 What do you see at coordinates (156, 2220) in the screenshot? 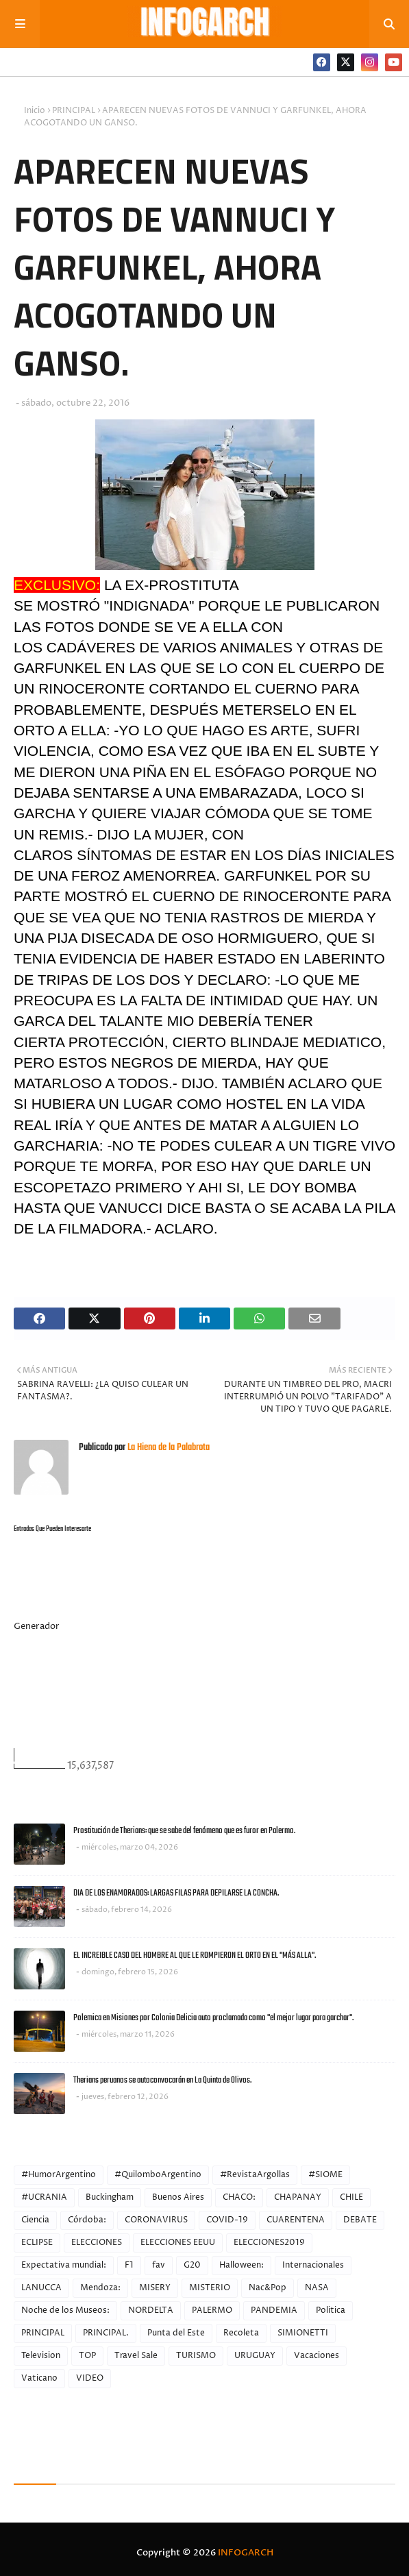
I see `CORONAVIRUS` at bounding box center [156, 2220].